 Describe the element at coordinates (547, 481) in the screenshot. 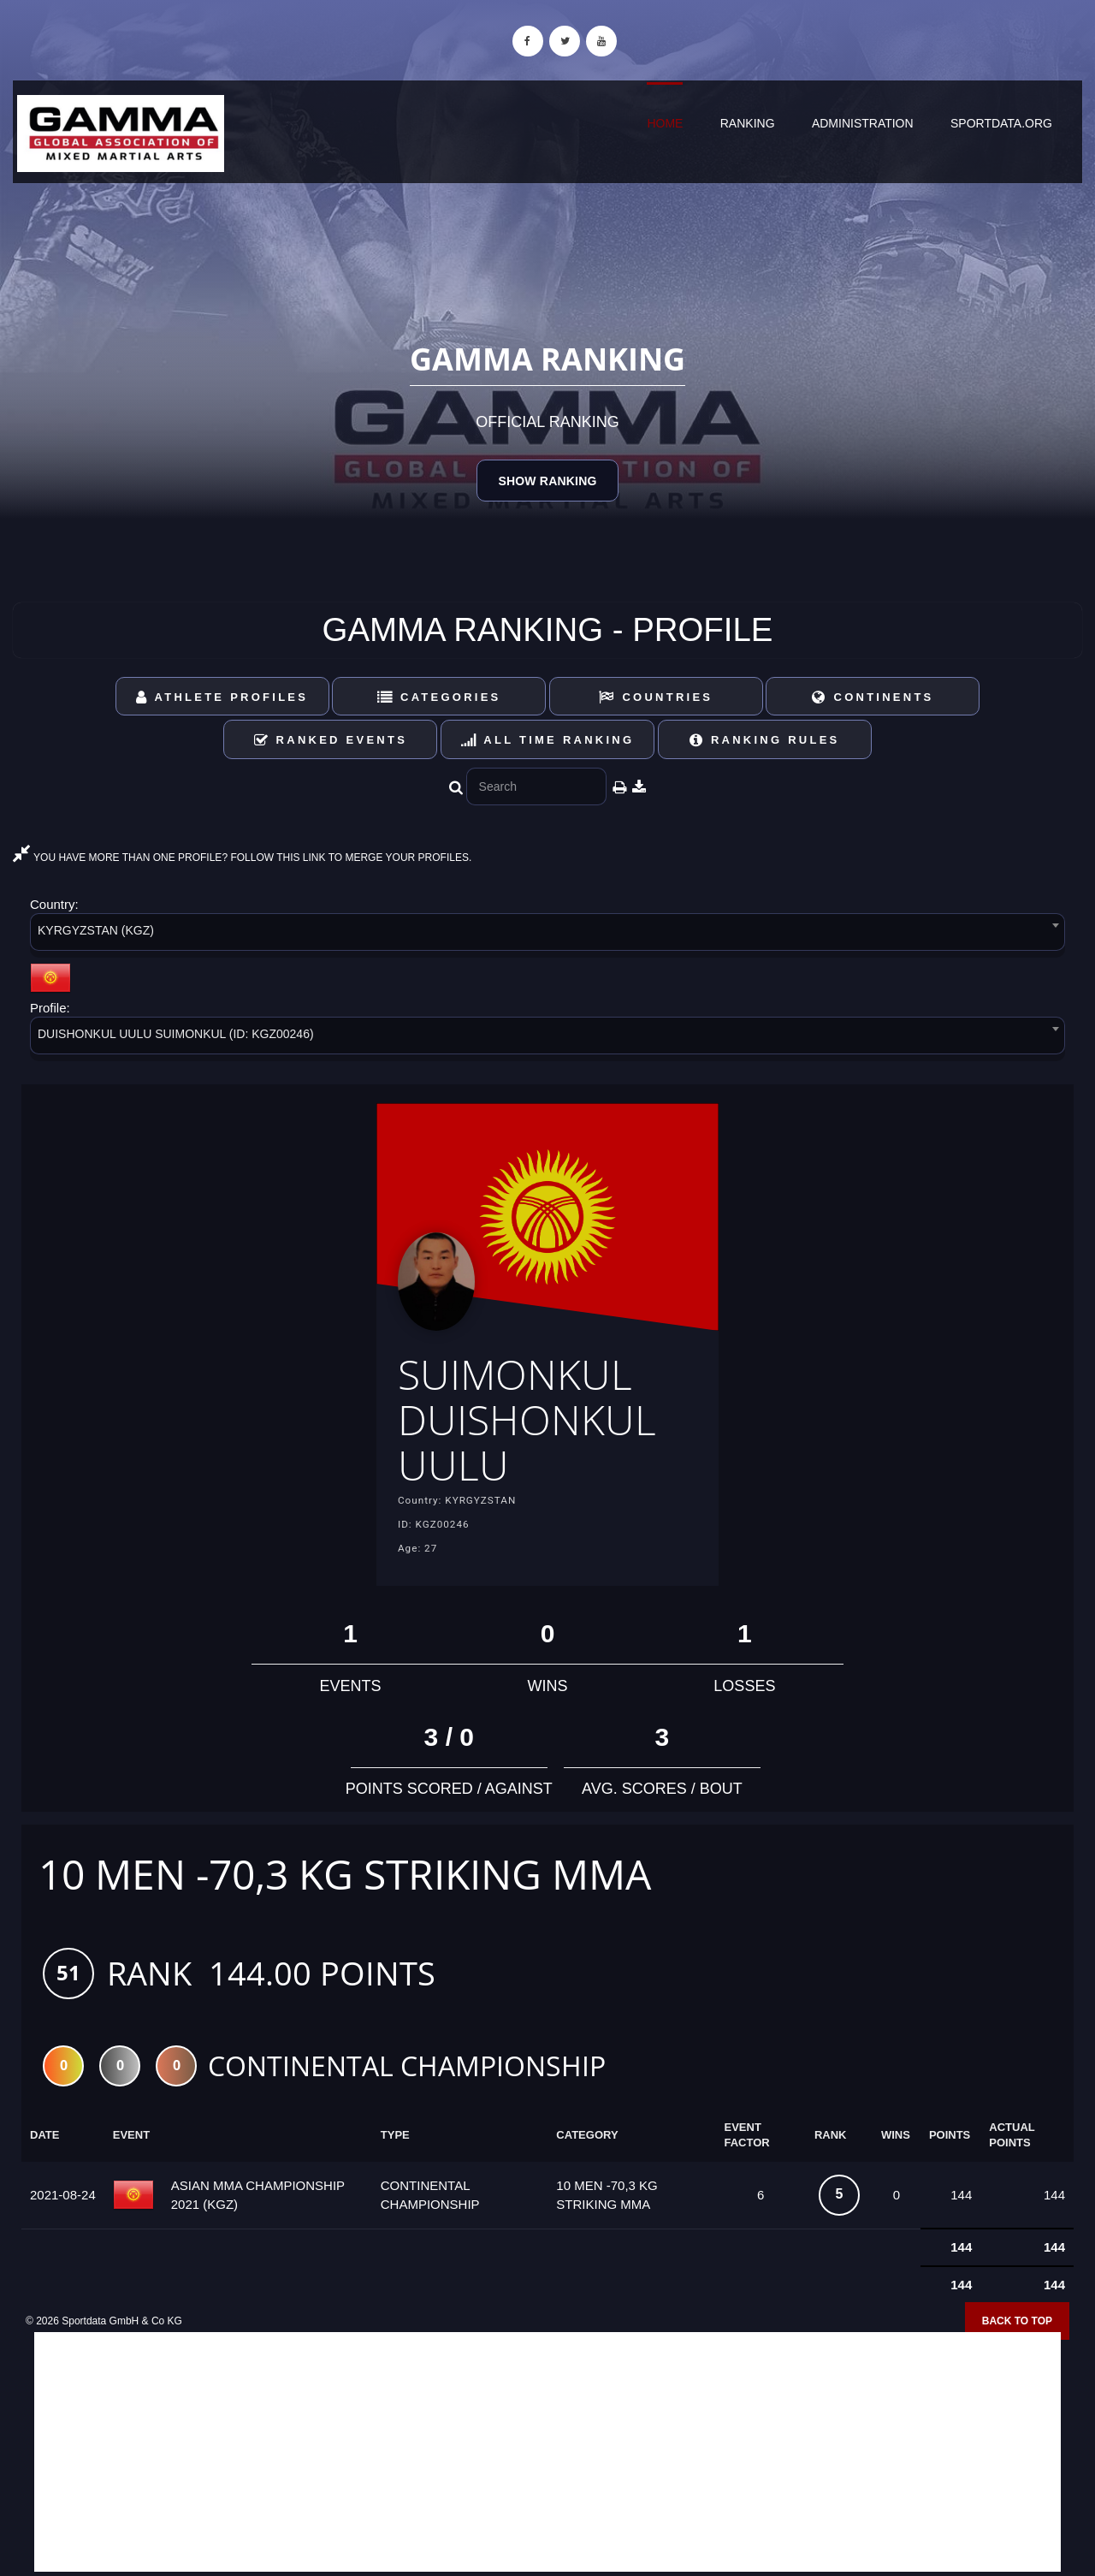

I see `Show Ranking` at that location.